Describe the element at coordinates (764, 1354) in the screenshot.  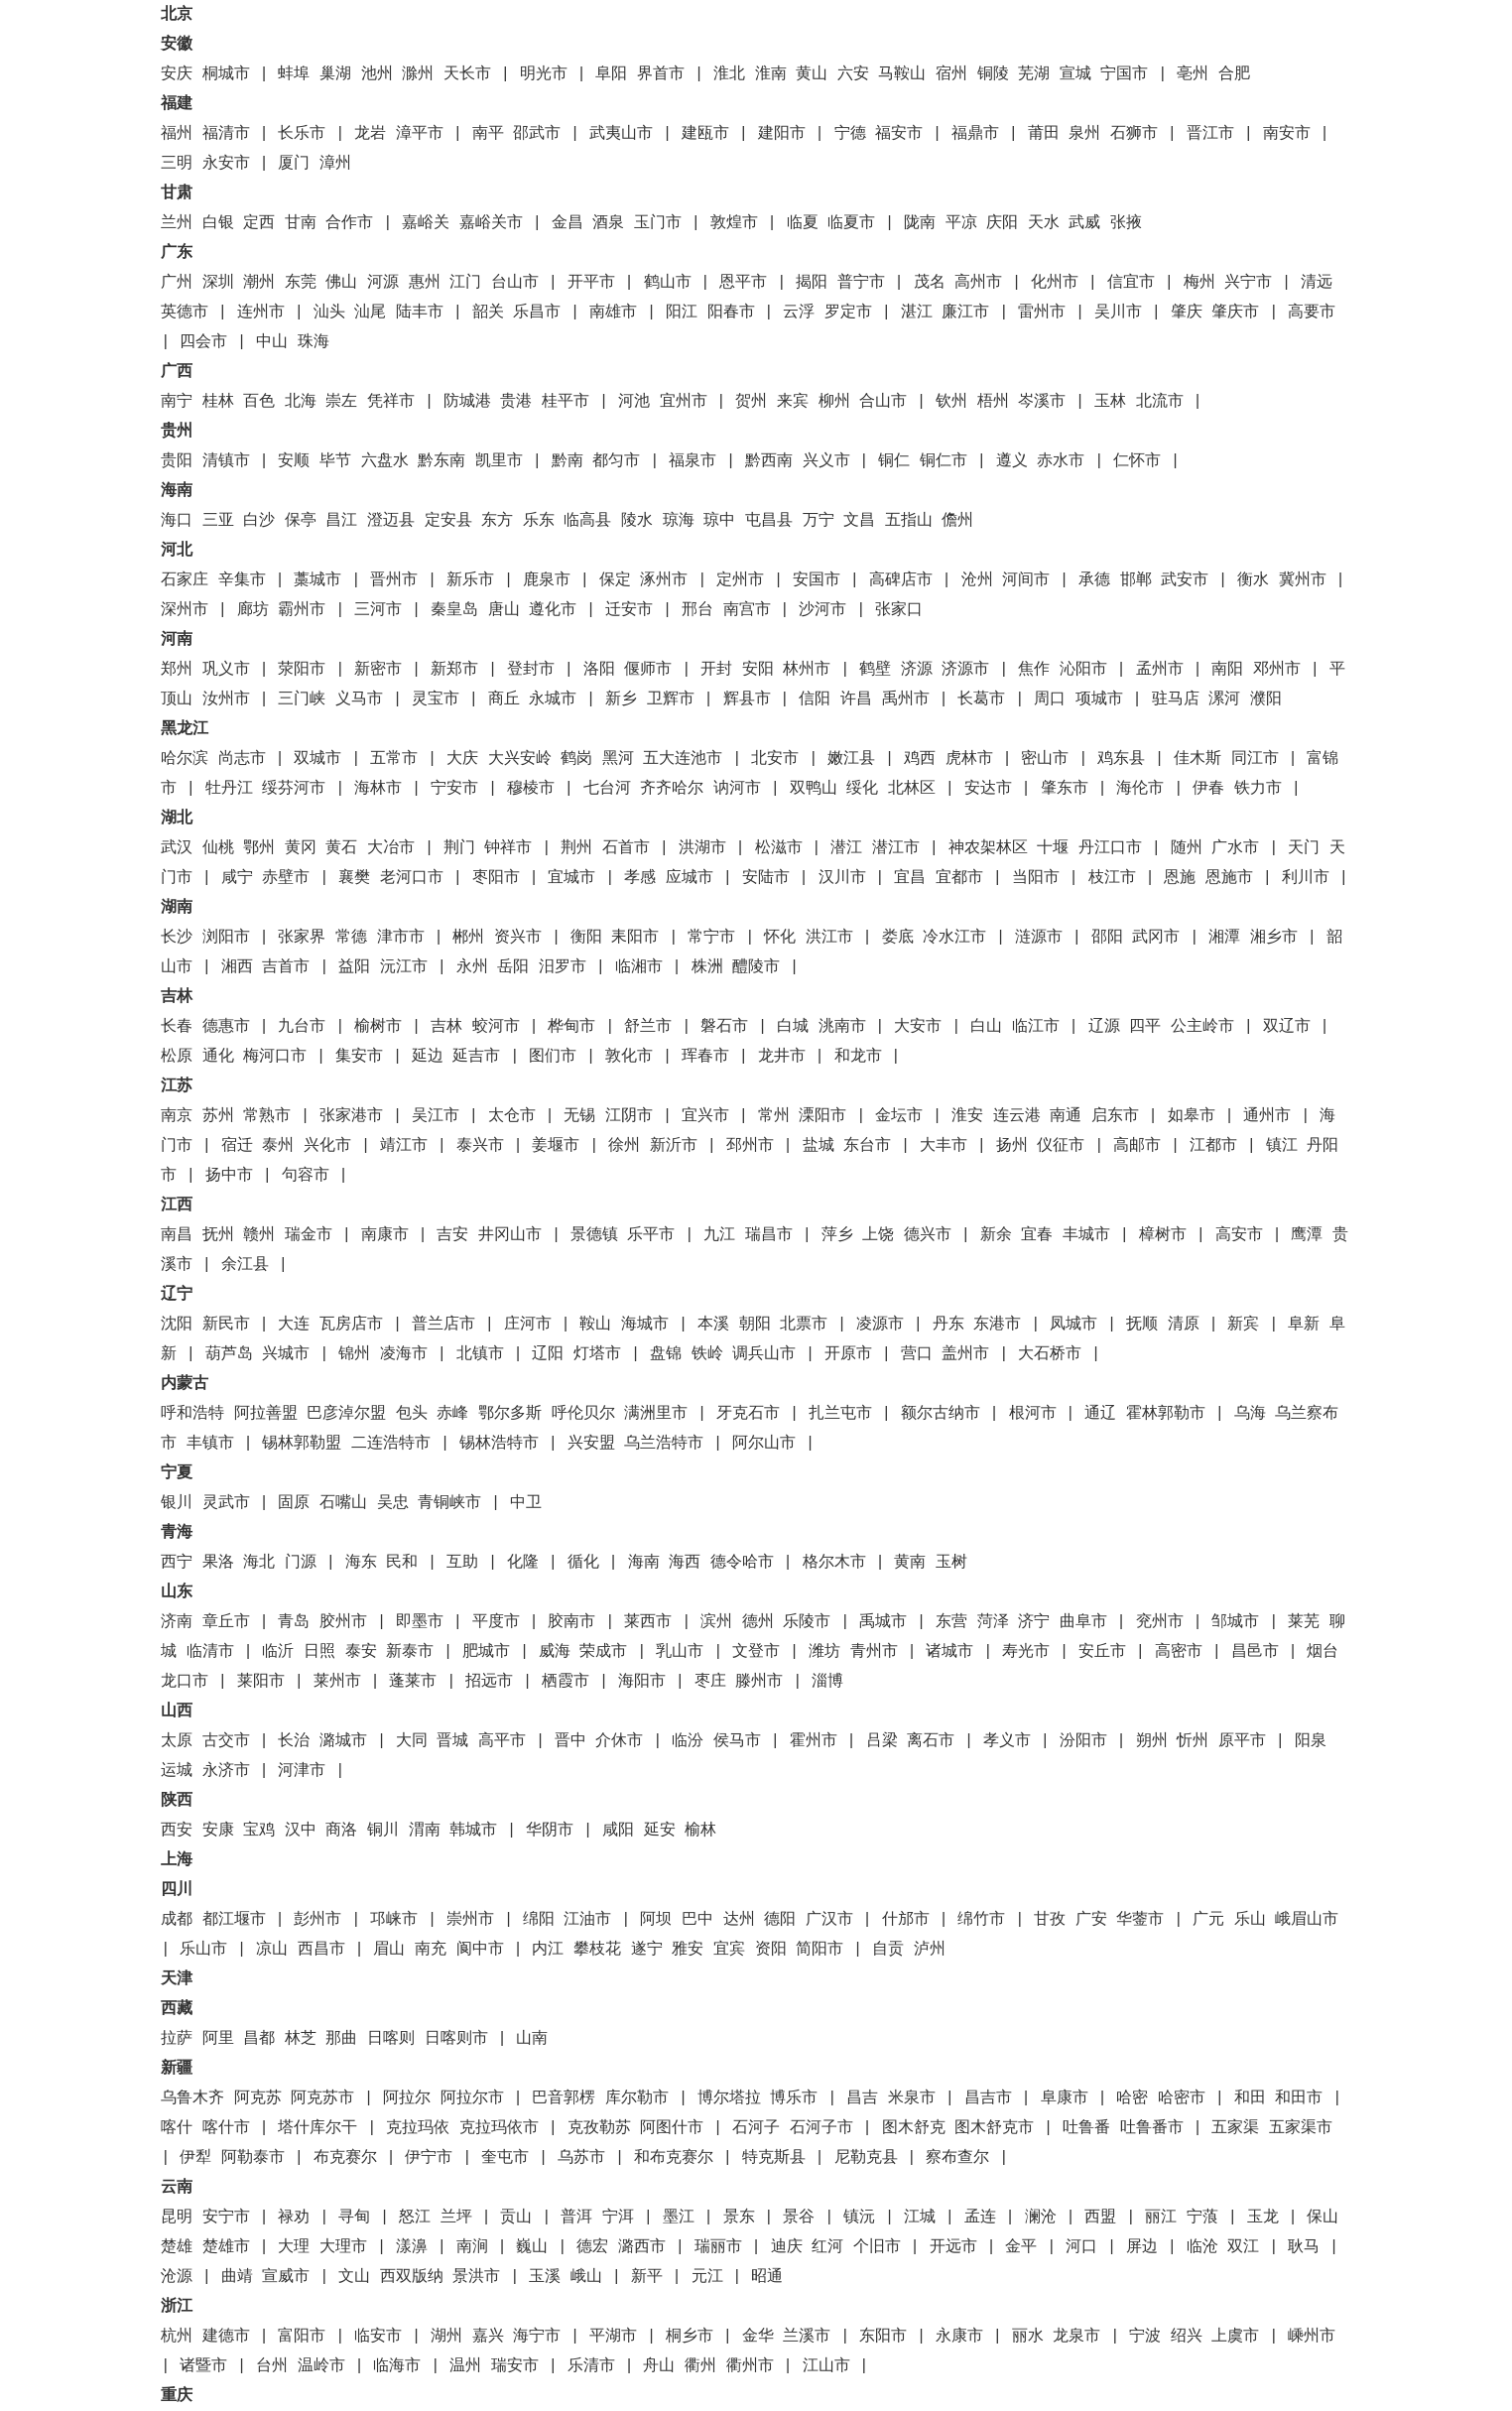
I see `调兵山市` at that location.